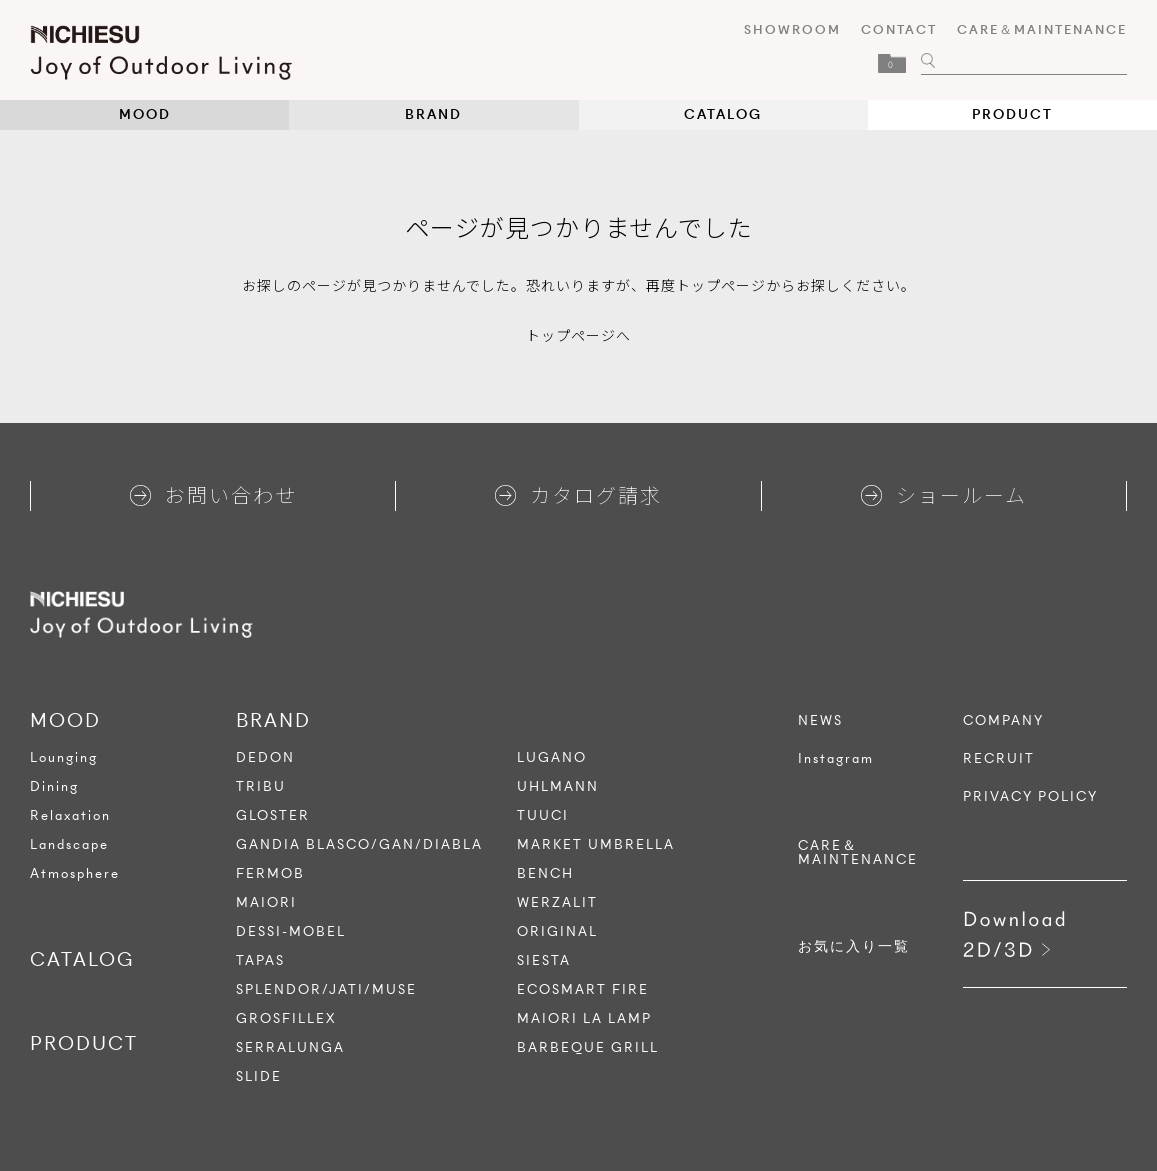  I want to click on SERRALUNGA, so click(290, 1047).